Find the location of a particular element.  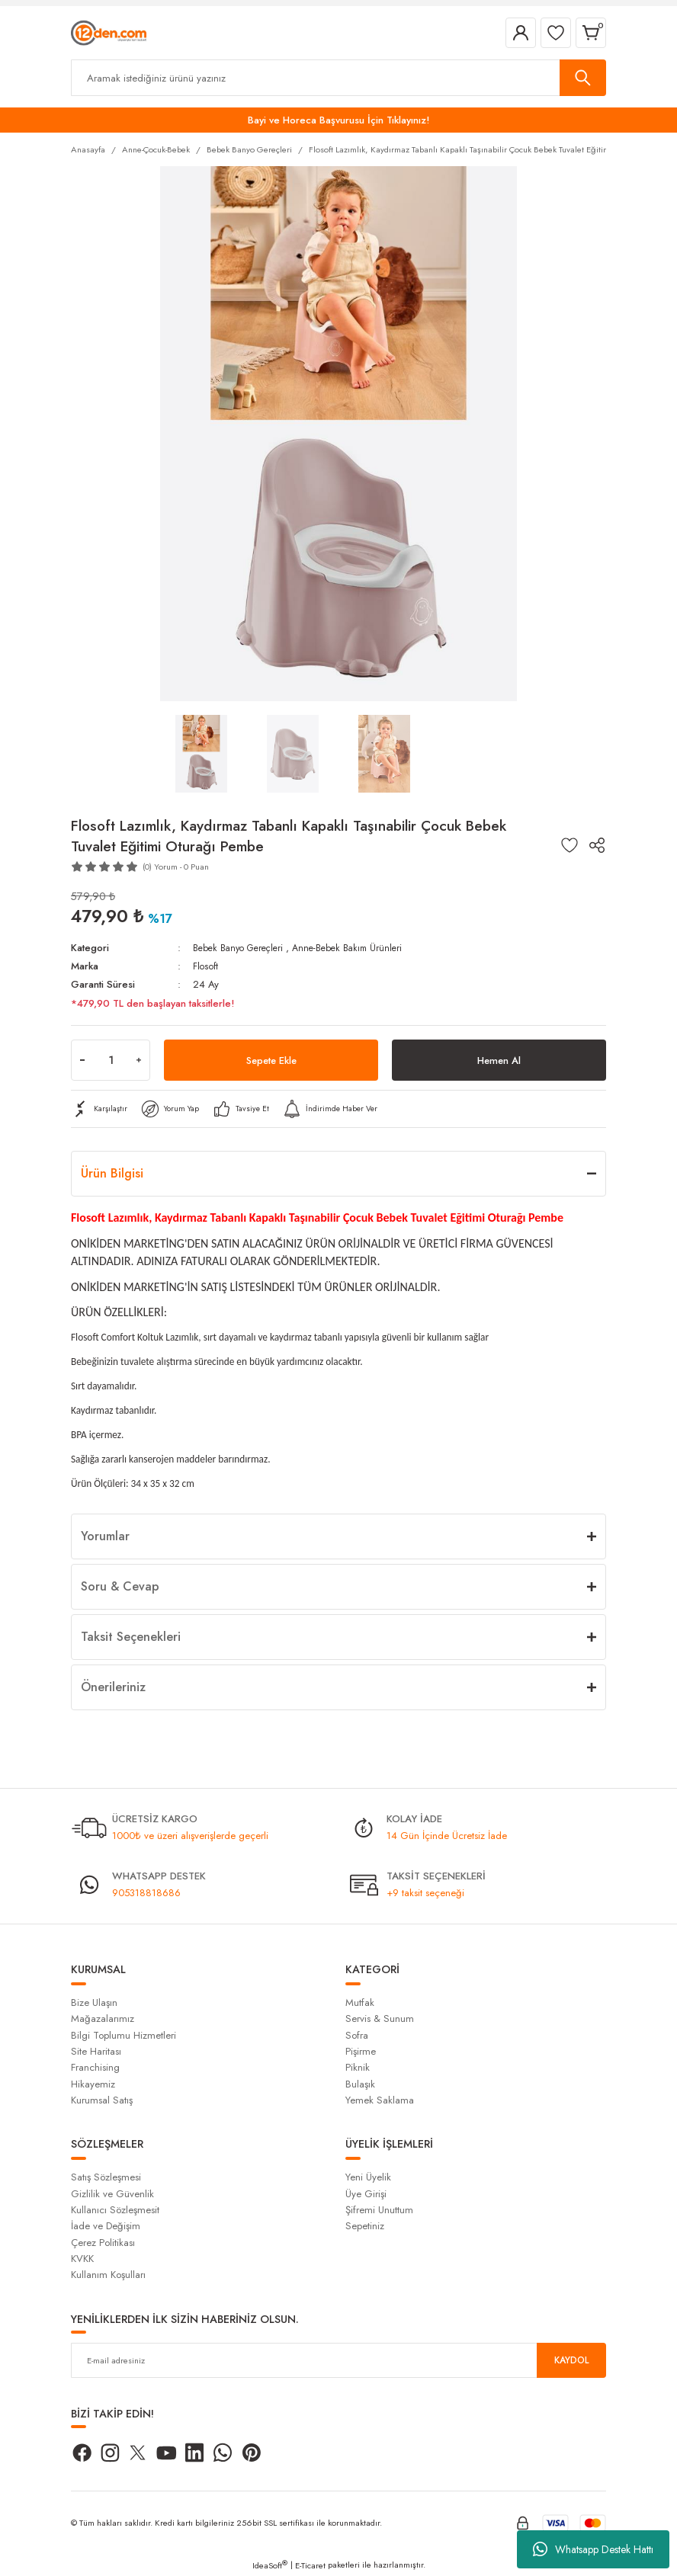

Önerileriniz is located at coordinates (113, 1687).